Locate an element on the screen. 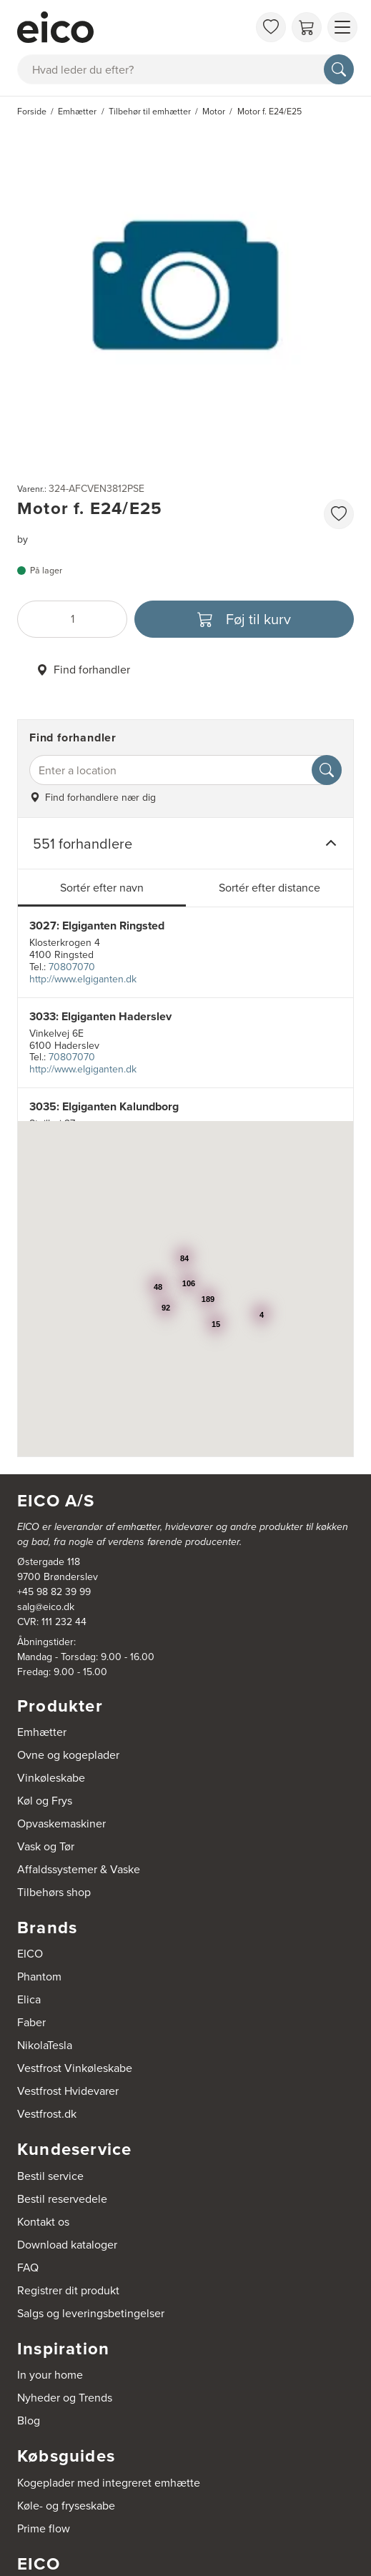 The height and width of the screenshot is (2576, 371). [Vis menu] is located at coordinates (342, 27).